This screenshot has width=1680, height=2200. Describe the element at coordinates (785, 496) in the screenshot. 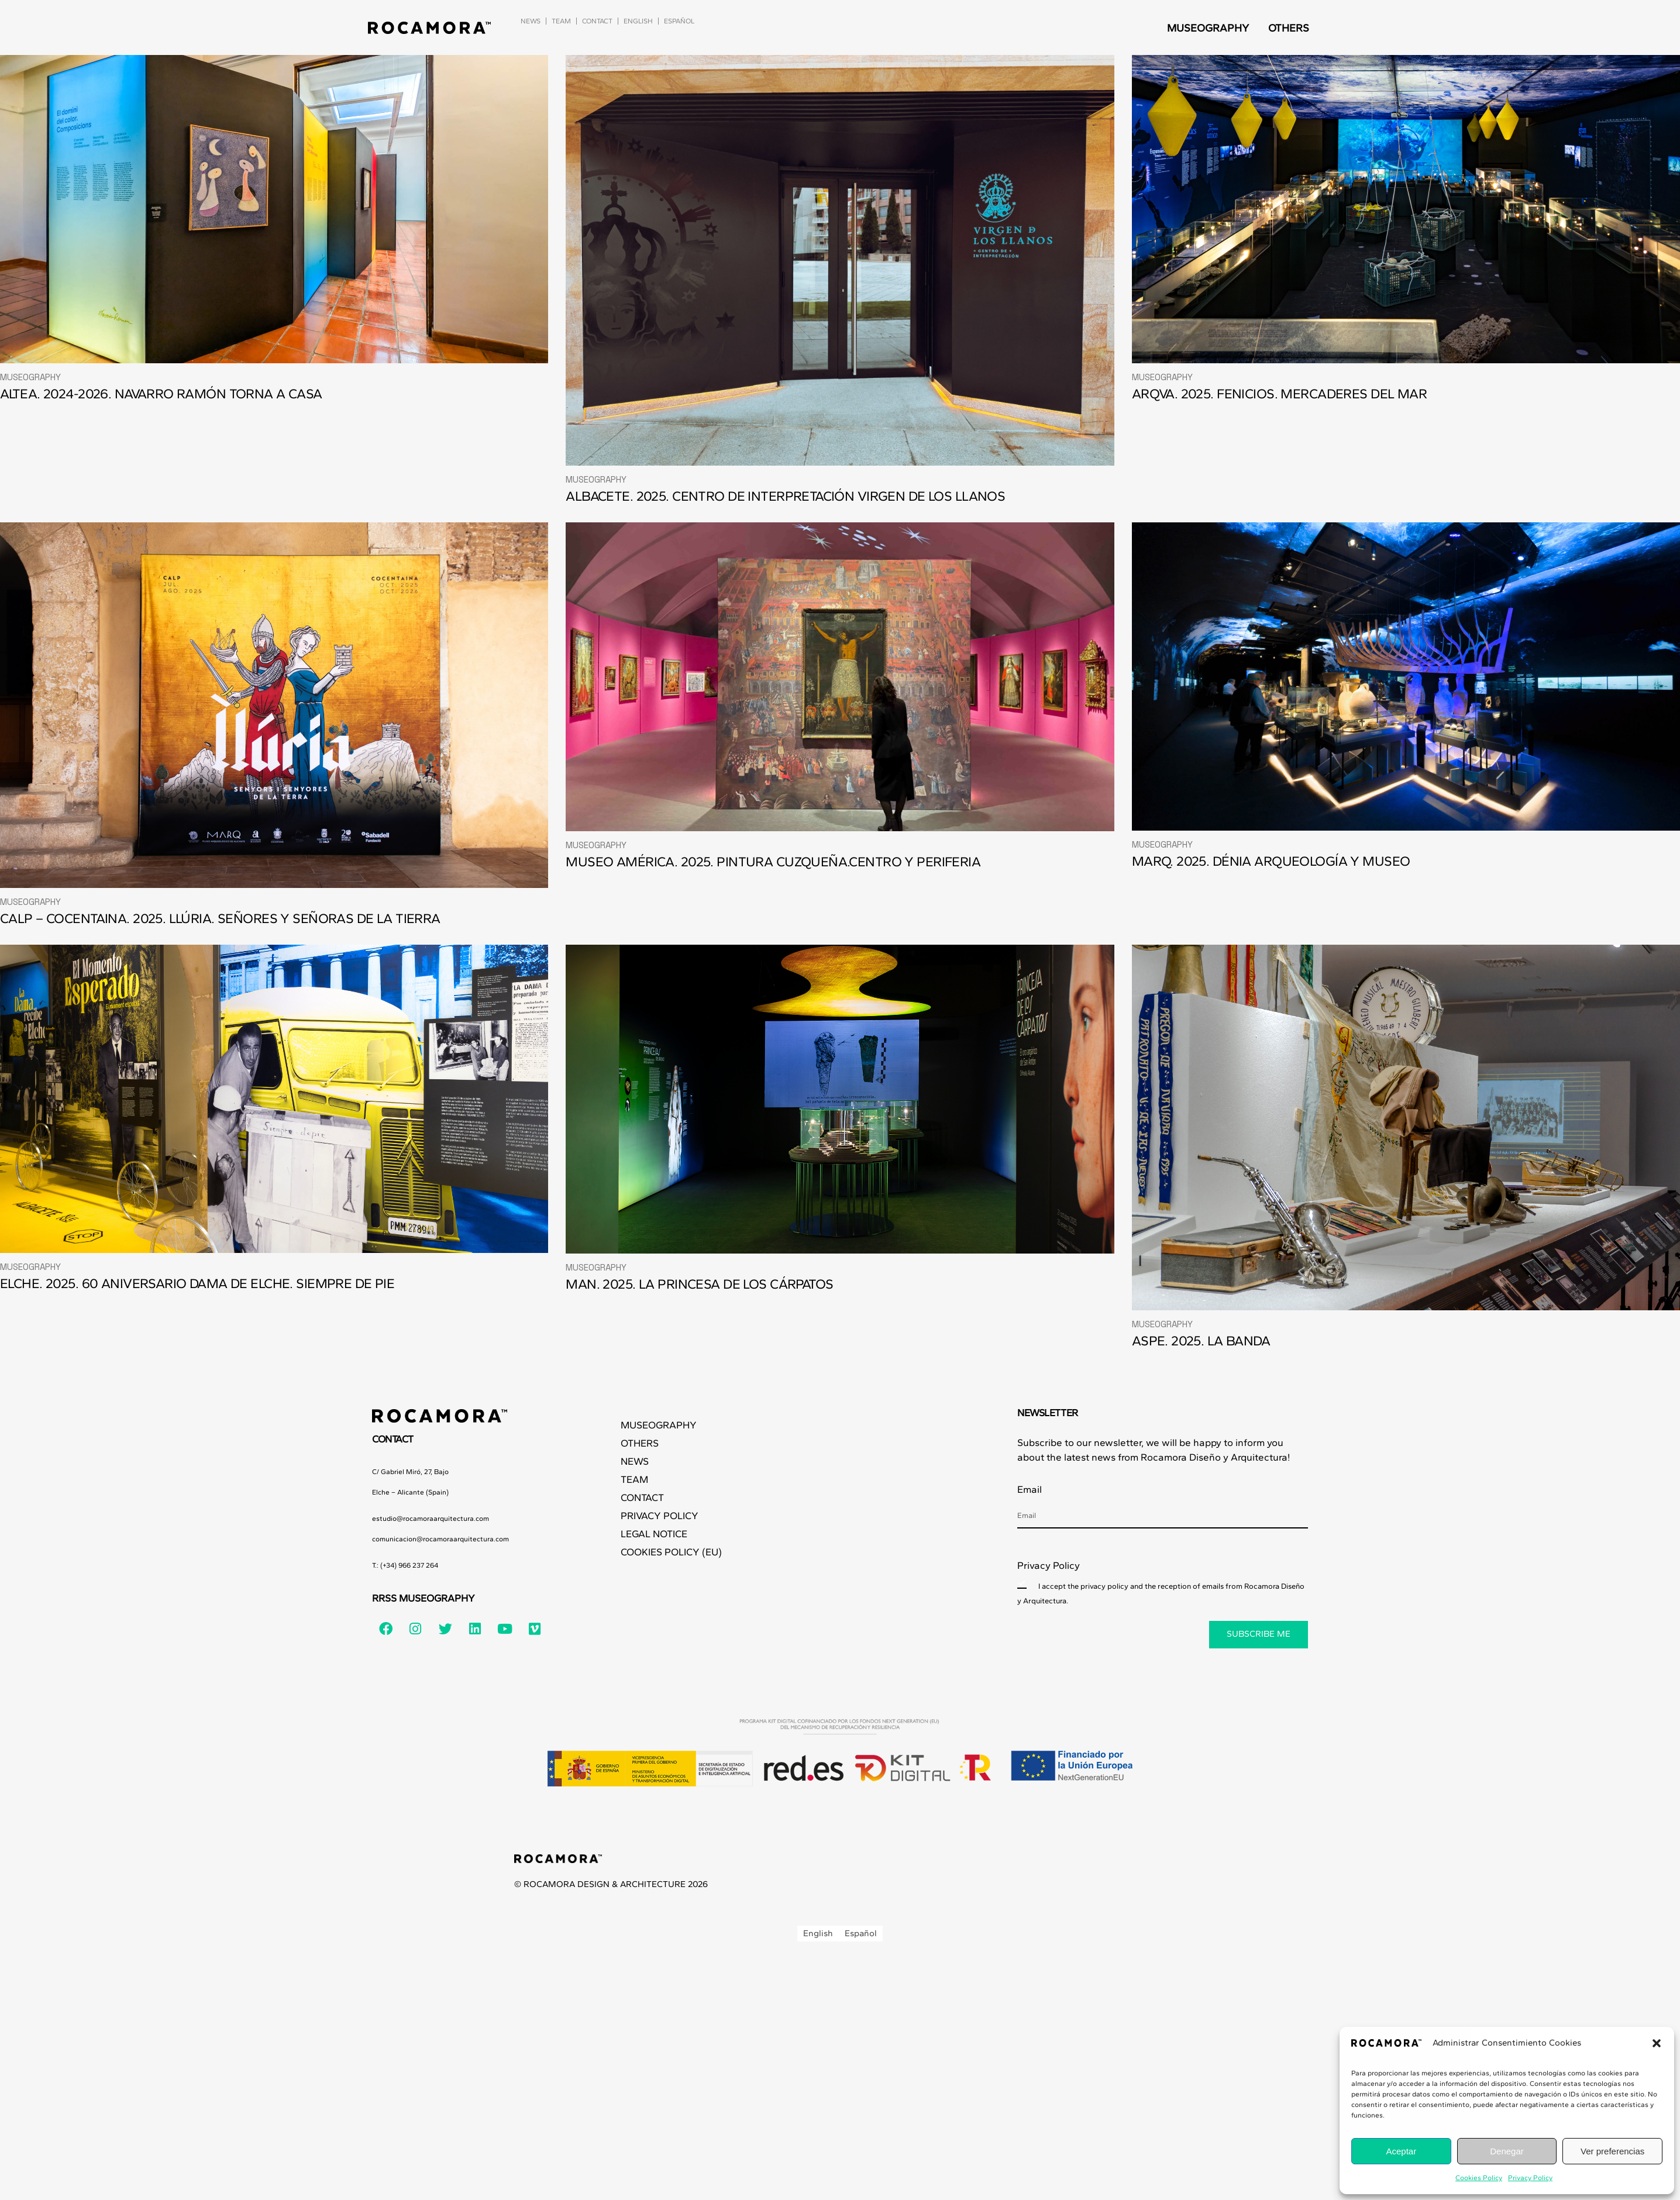

I see `ALBACETE. 2025. CENTRO DE INTERPRETACIÓN VIRGEN DE LOS LLANOS` at that location.